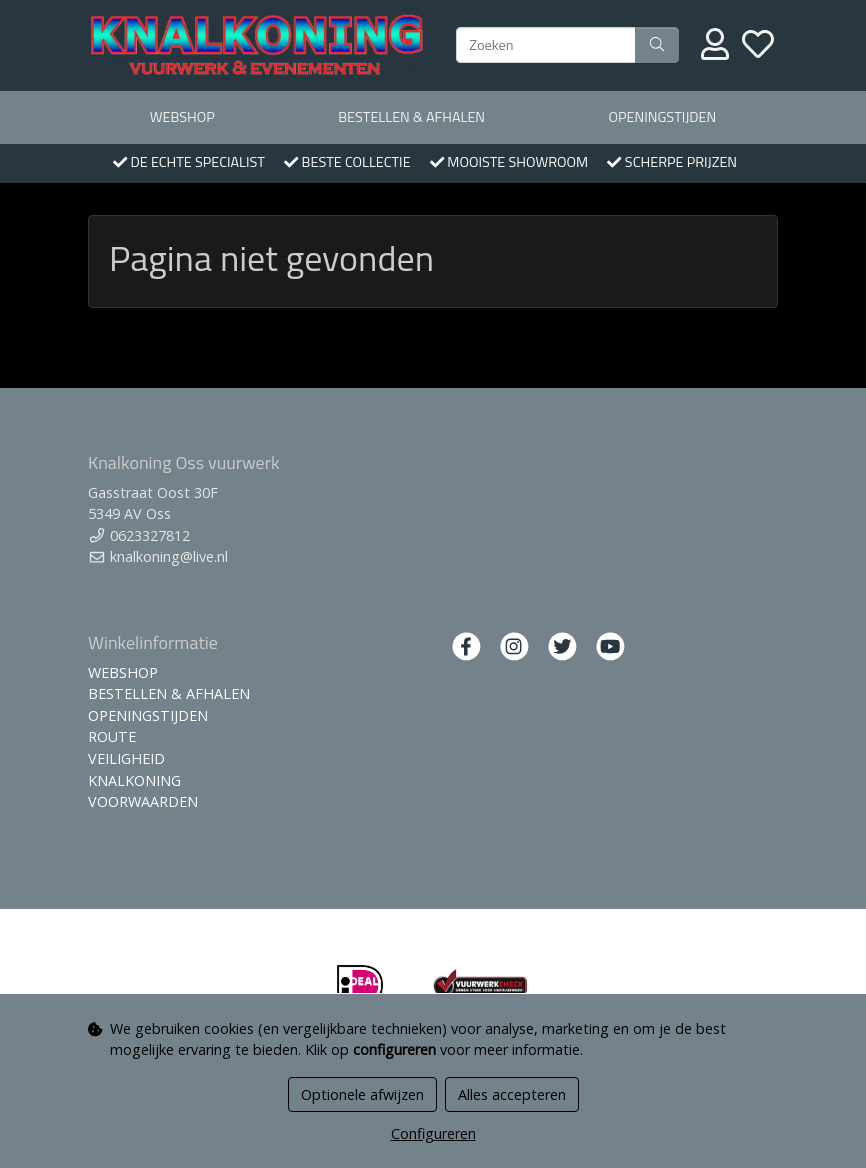  Describe the element at coordinates (546, 45) in the screenshot. I see `[Zoeken]` at that location.